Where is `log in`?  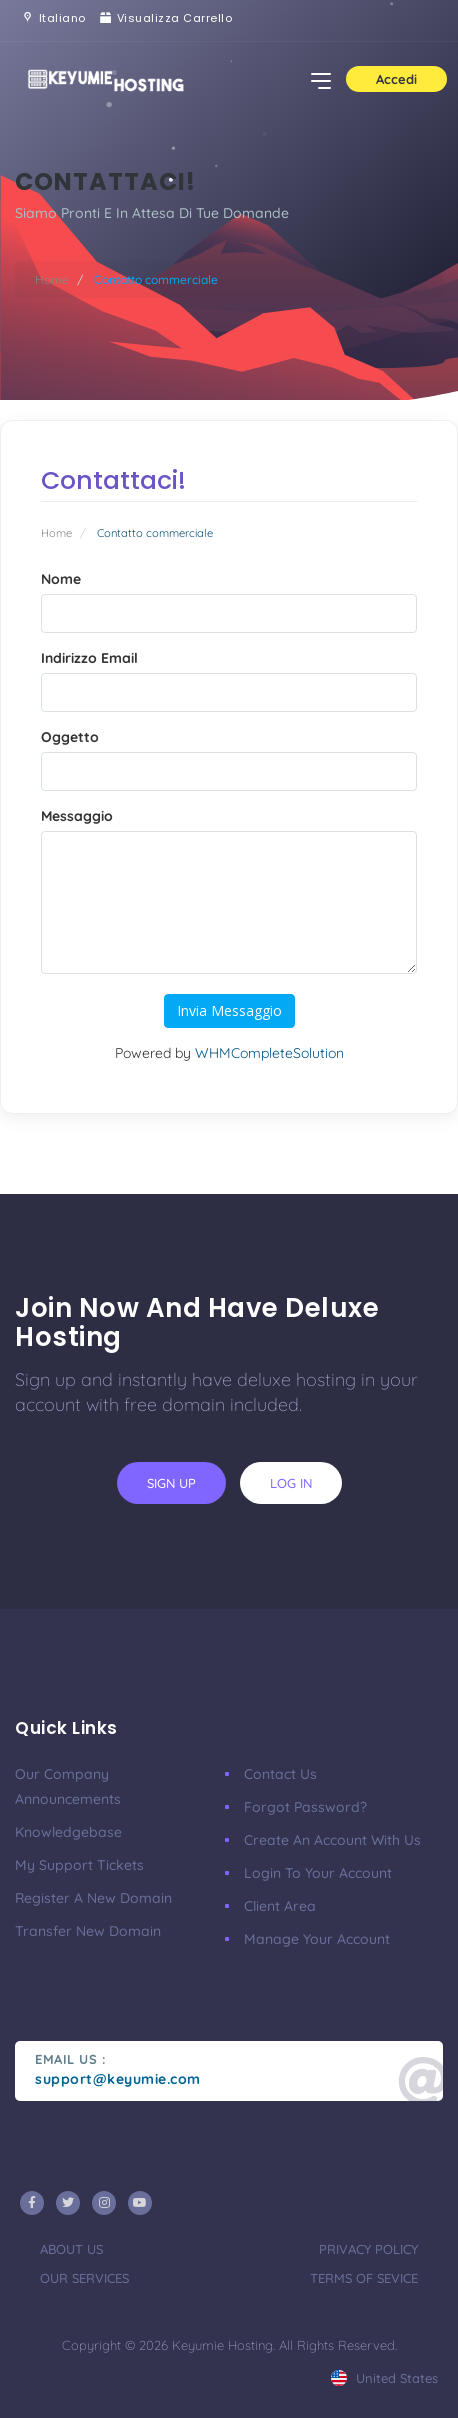 log in is located at coordinates (291, 1483).